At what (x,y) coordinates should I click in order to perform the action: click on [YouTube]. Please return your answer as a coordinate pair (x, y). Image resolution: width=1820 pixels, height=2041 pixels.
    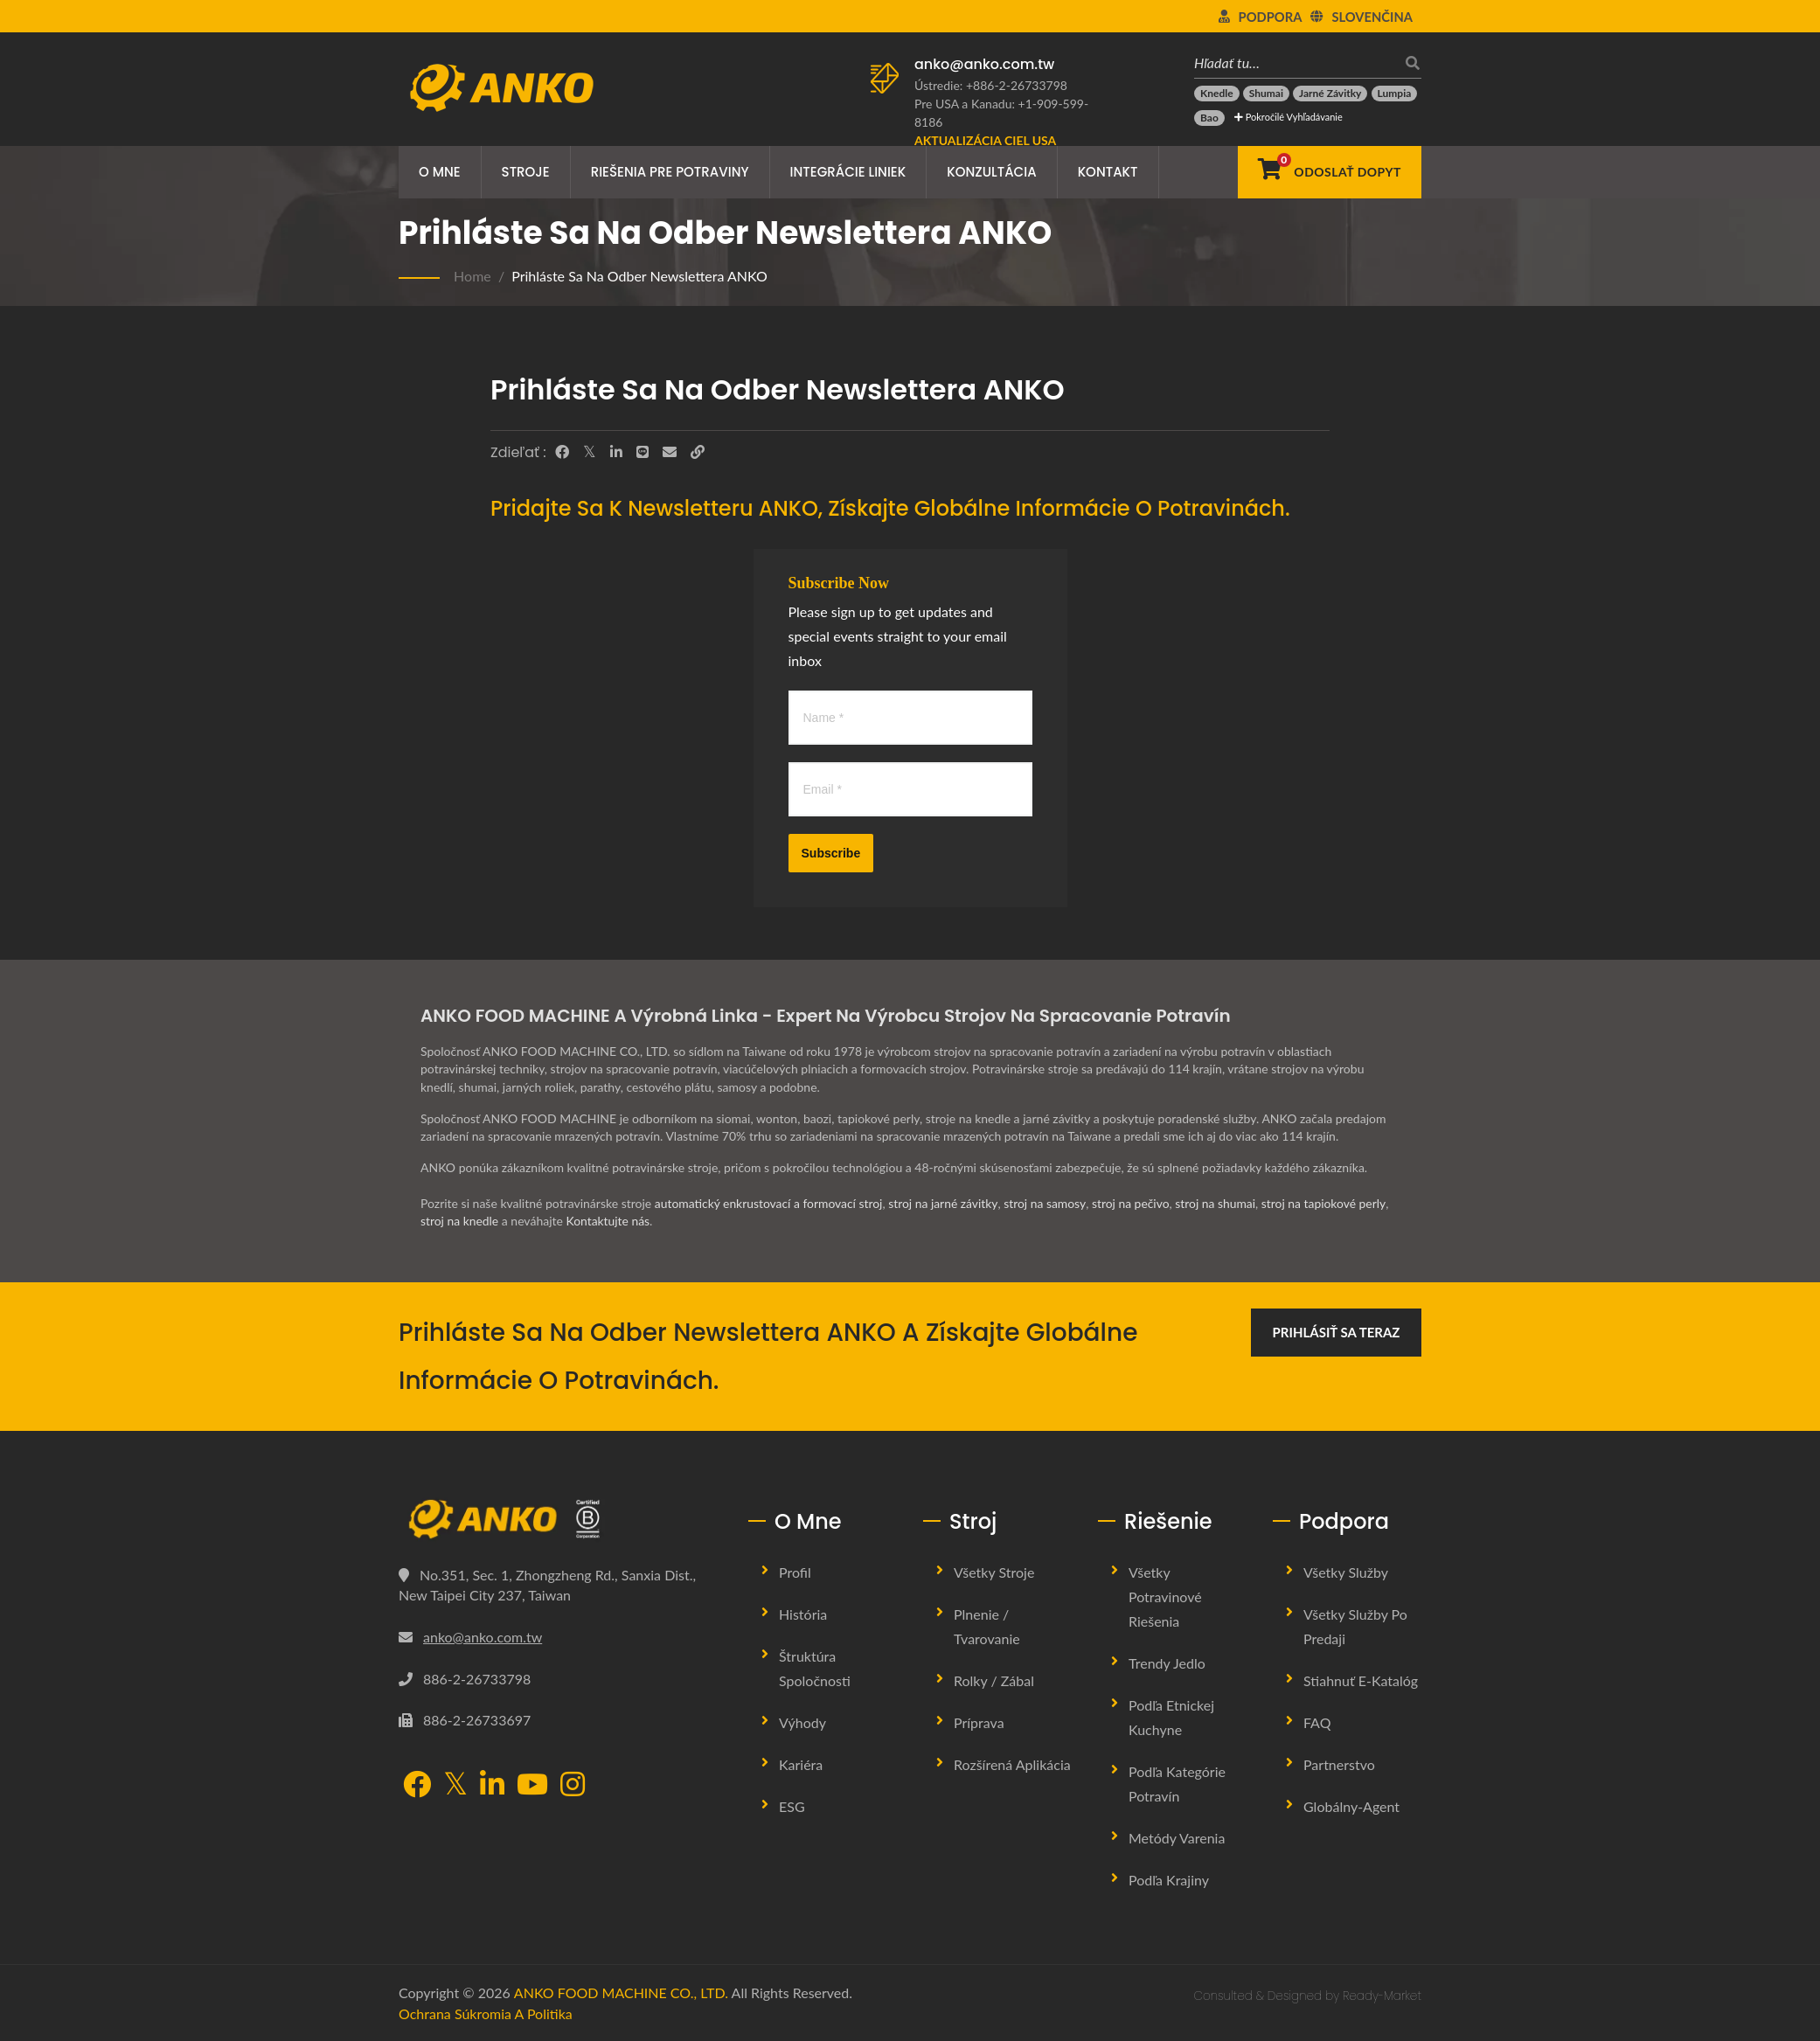
    Looking at the image, I should click on (532, 1785).